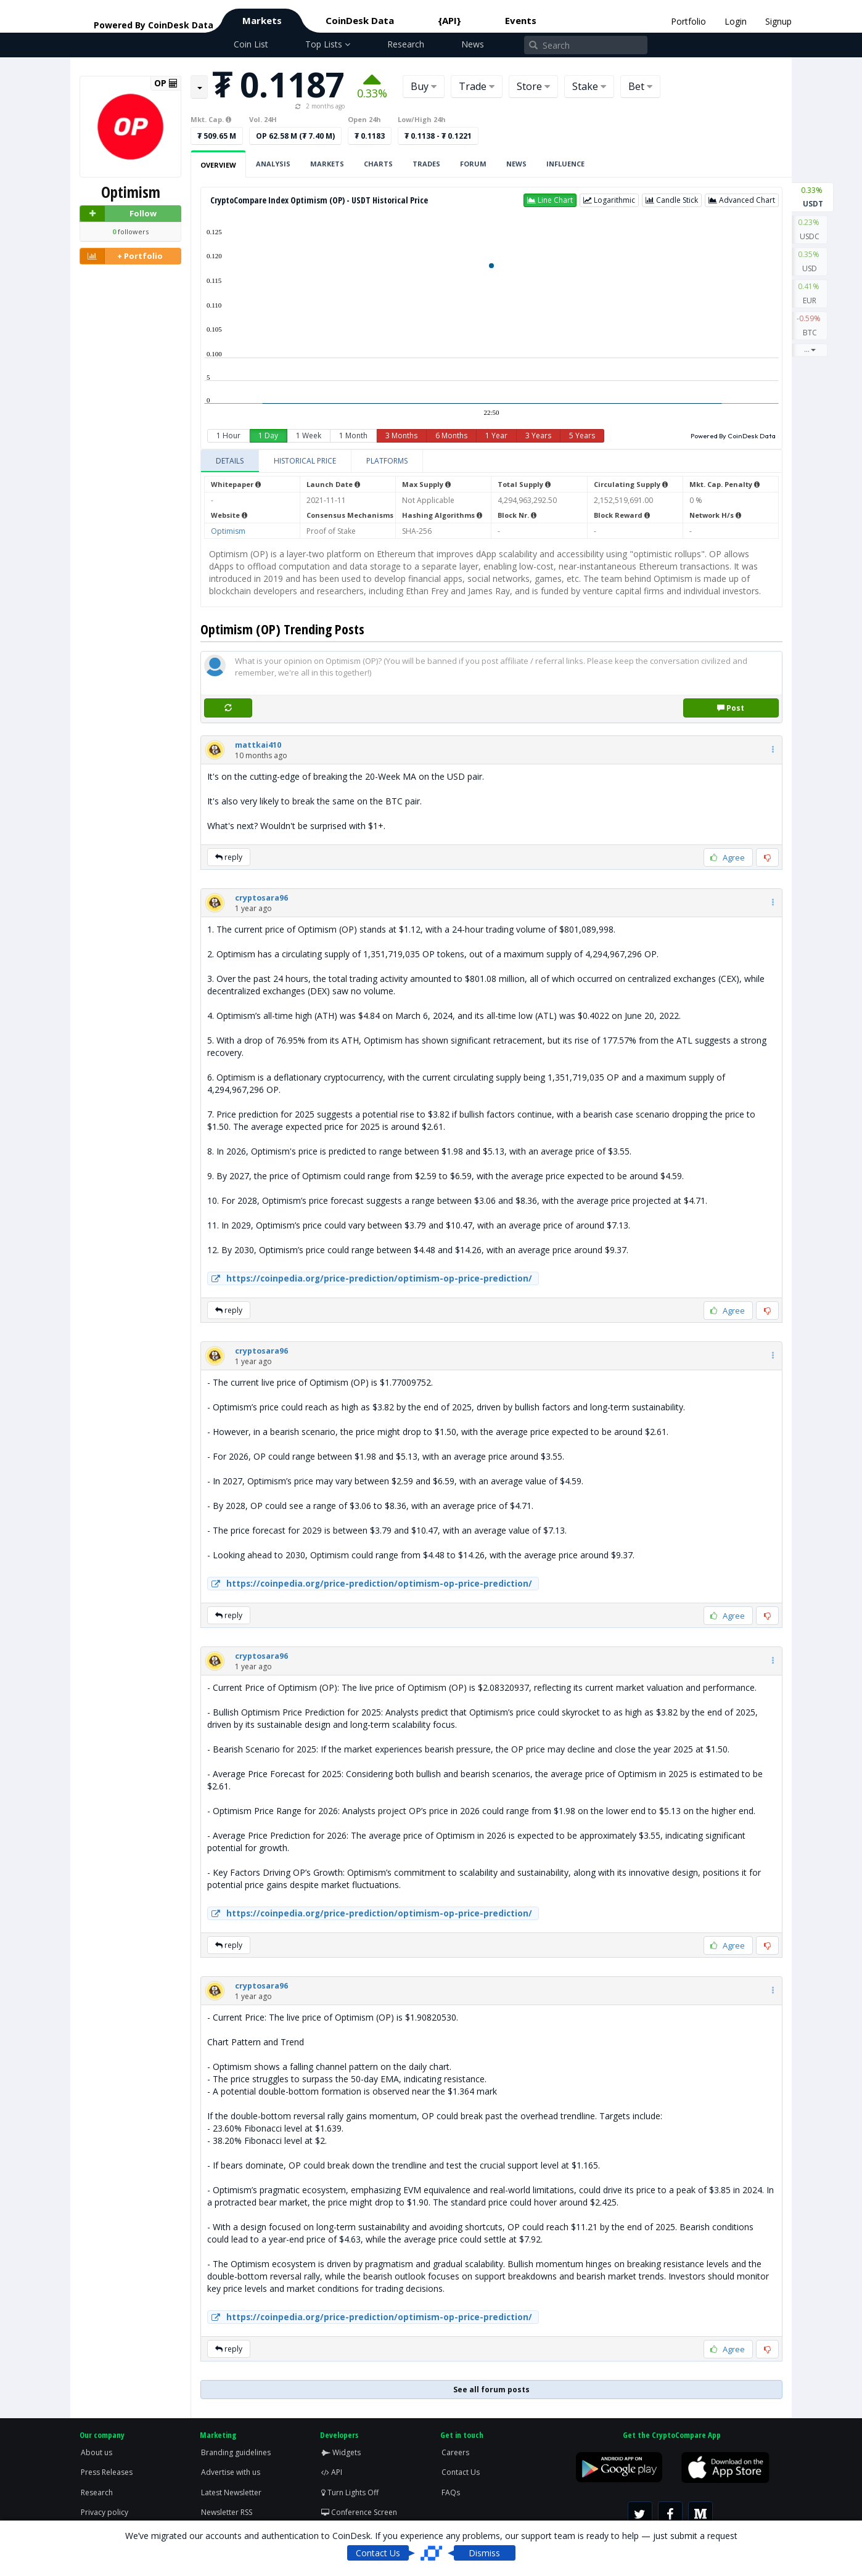  I want to click on Influence, so click(565, 163).